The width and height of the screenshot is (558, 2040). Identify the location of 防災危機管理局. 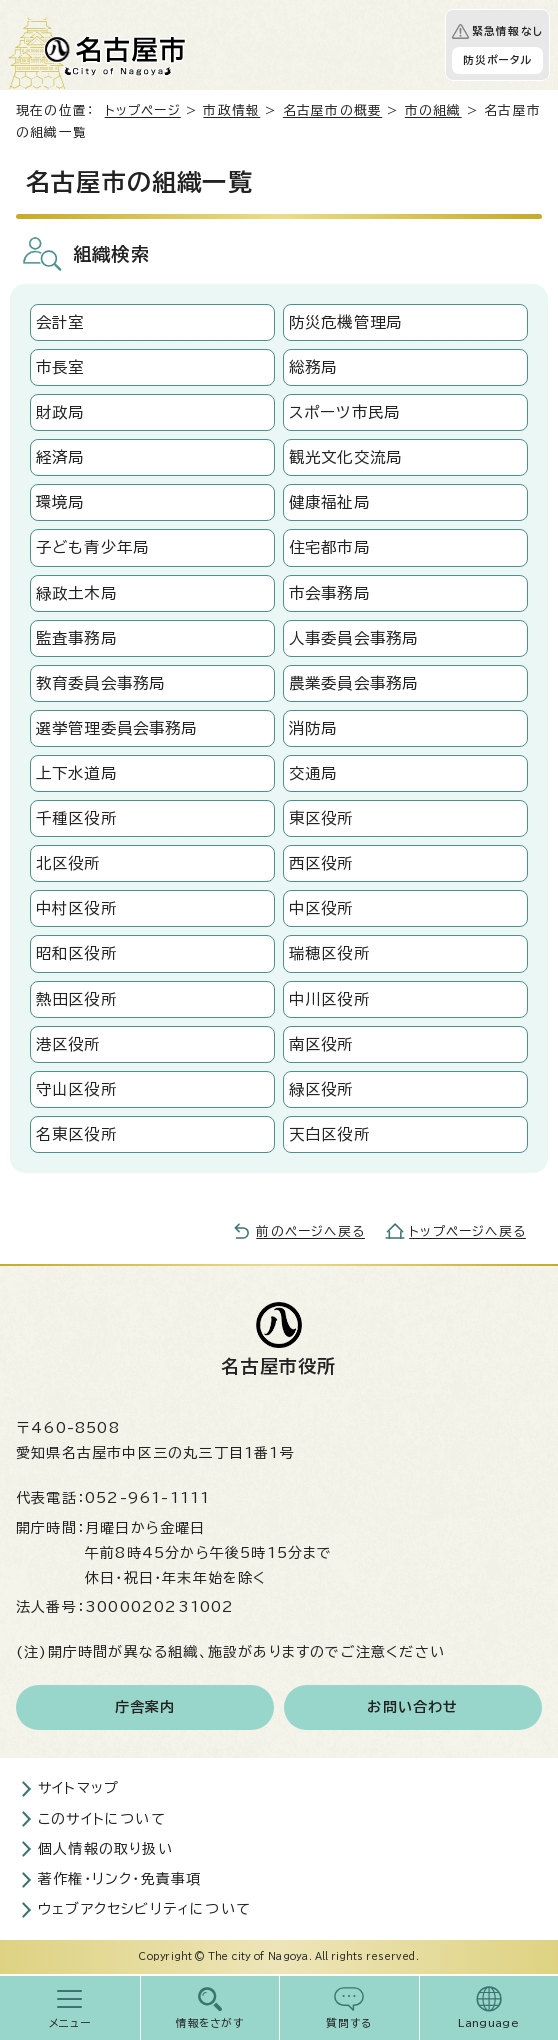
(345, 322).